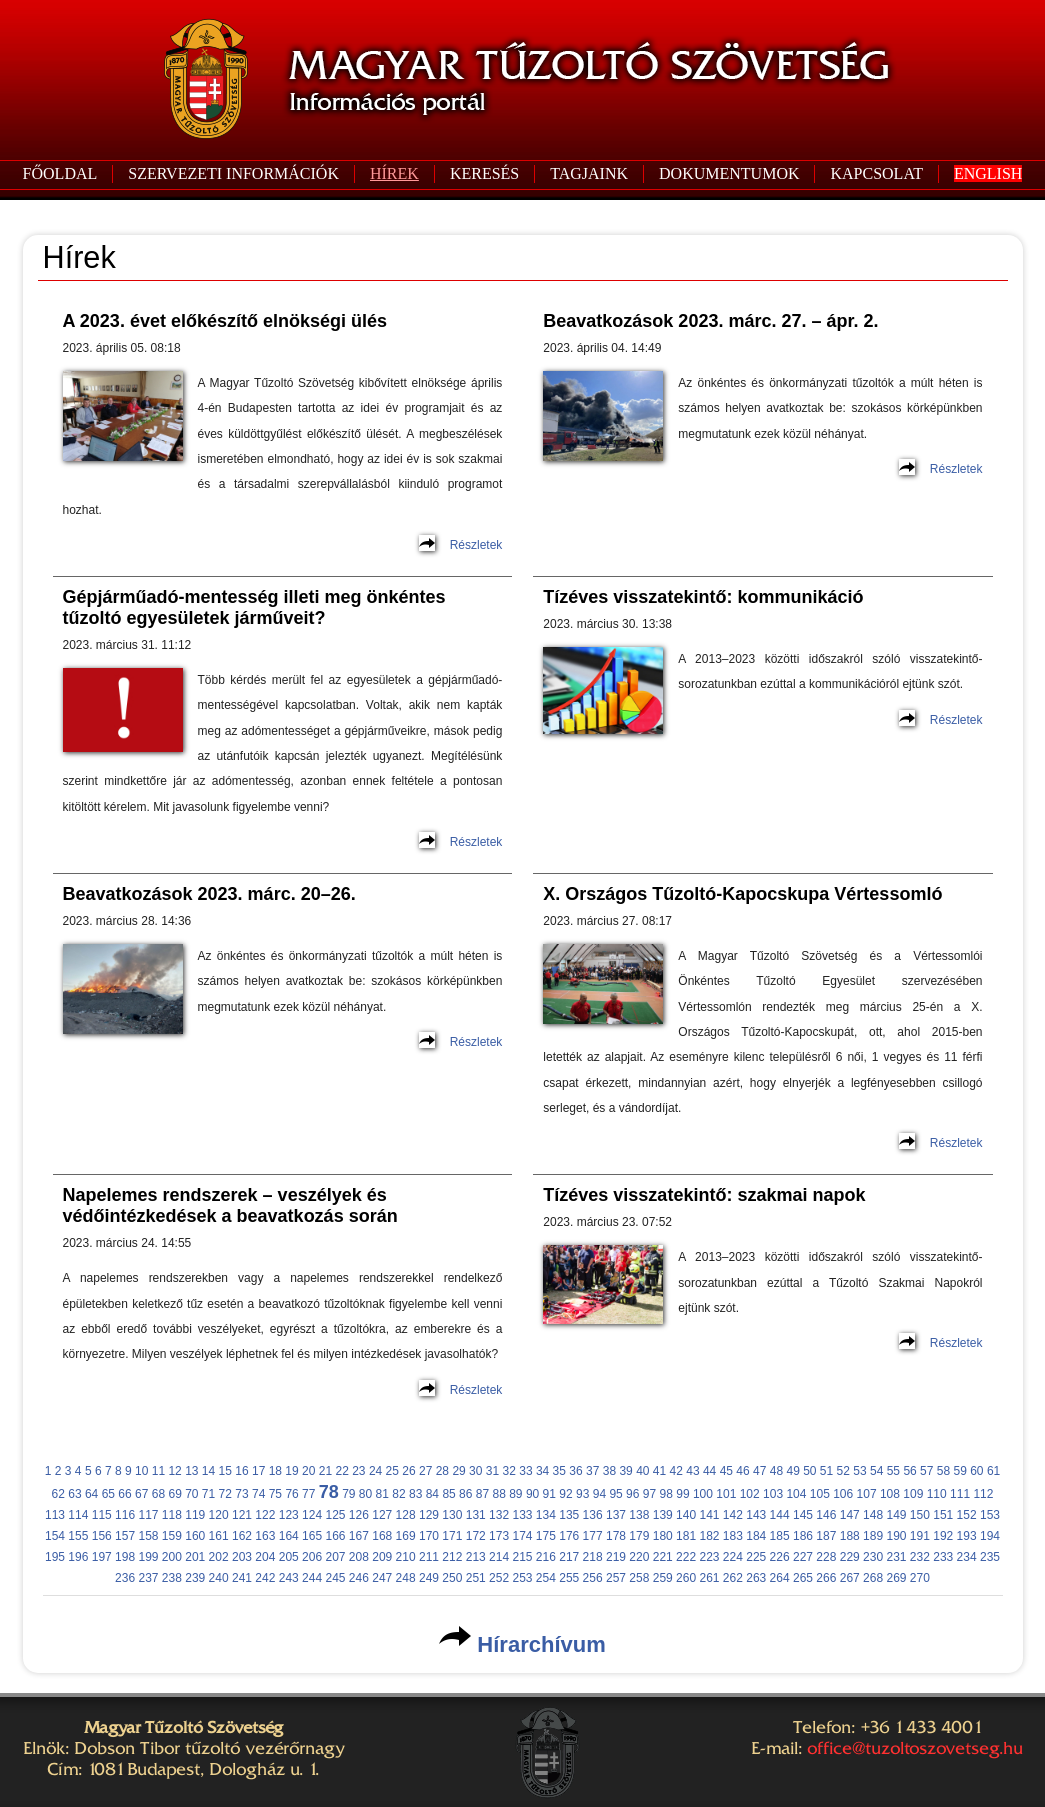  I want to click on 198, so click(125, 1557).